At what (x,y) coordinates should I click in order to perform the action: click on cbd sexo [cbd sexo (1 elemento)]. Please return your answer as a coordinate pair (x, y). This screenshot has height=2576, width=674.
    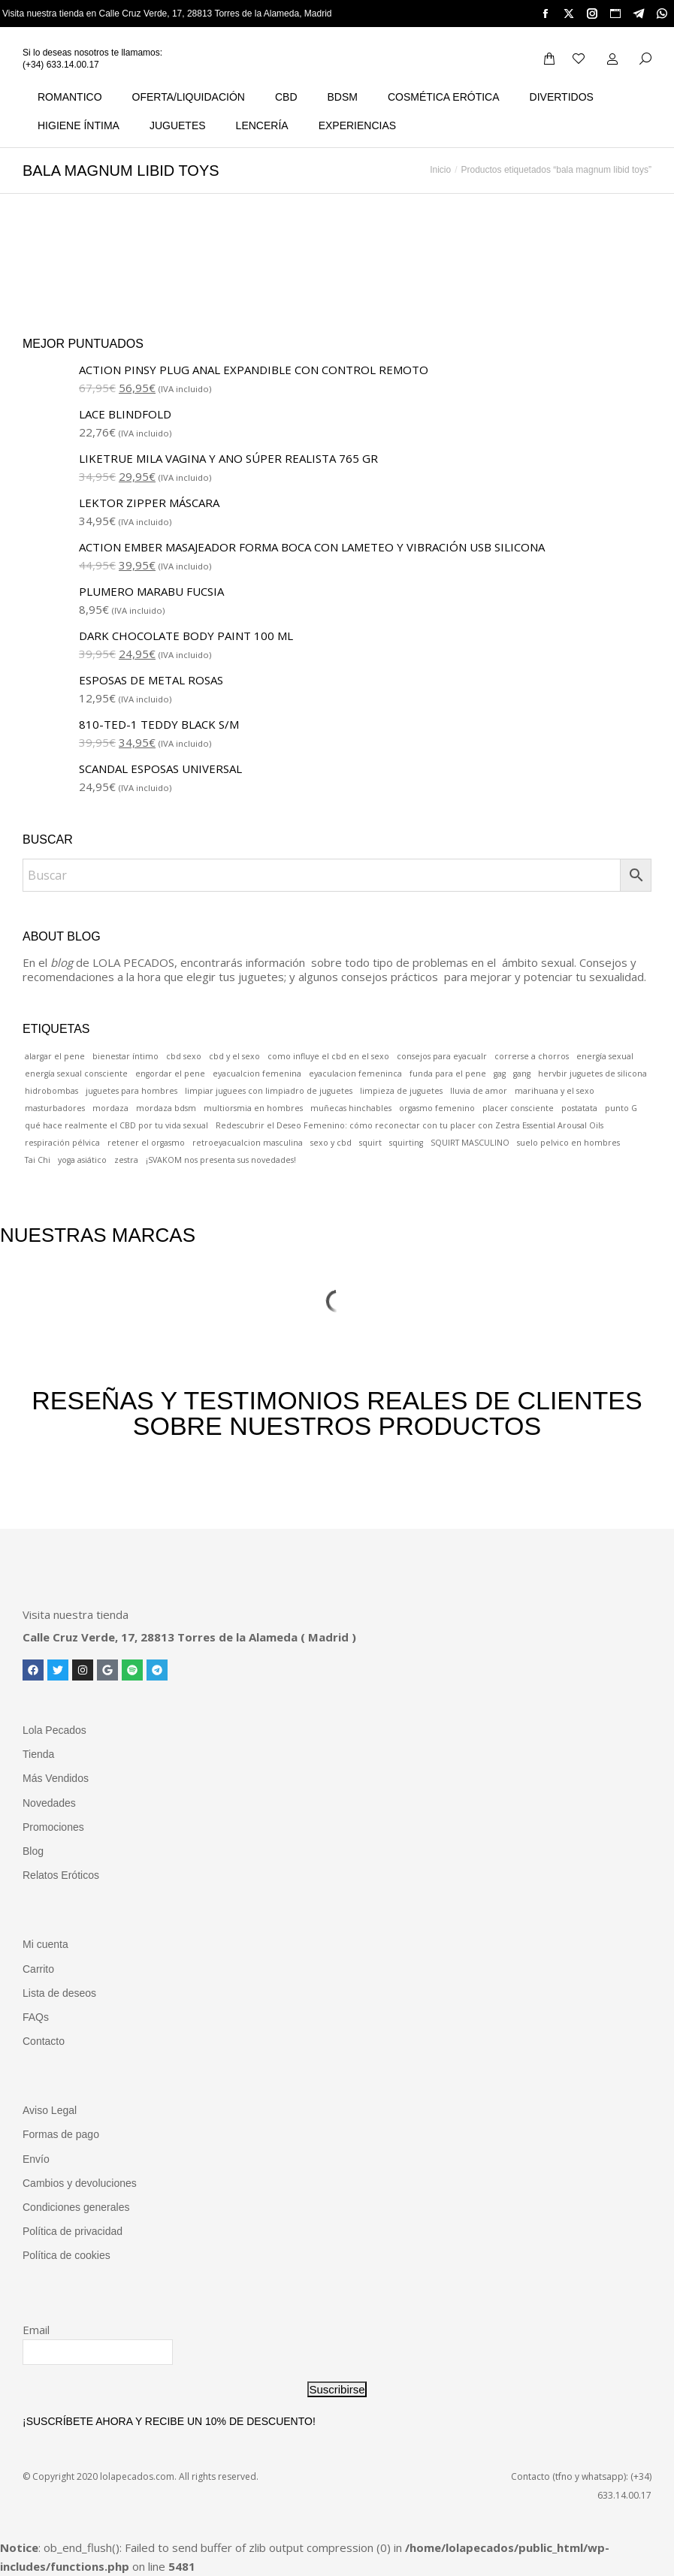
    Looking at the image, I should click on (183, 1056).